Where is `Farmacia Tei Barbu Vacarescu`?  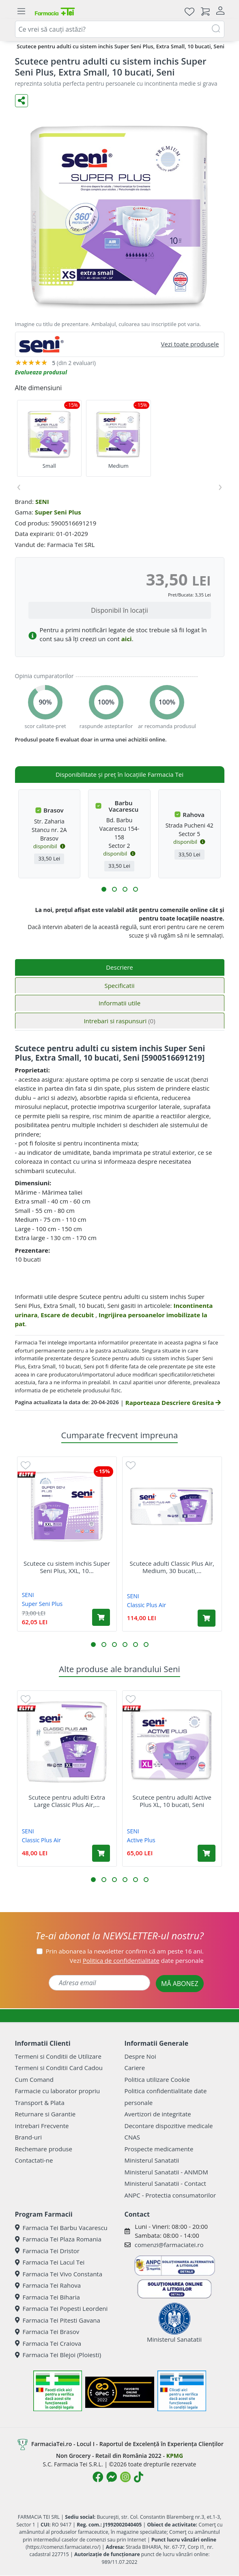 Farmacia Tei Barbu Vacarescu is located at coordinates (61, 2228).